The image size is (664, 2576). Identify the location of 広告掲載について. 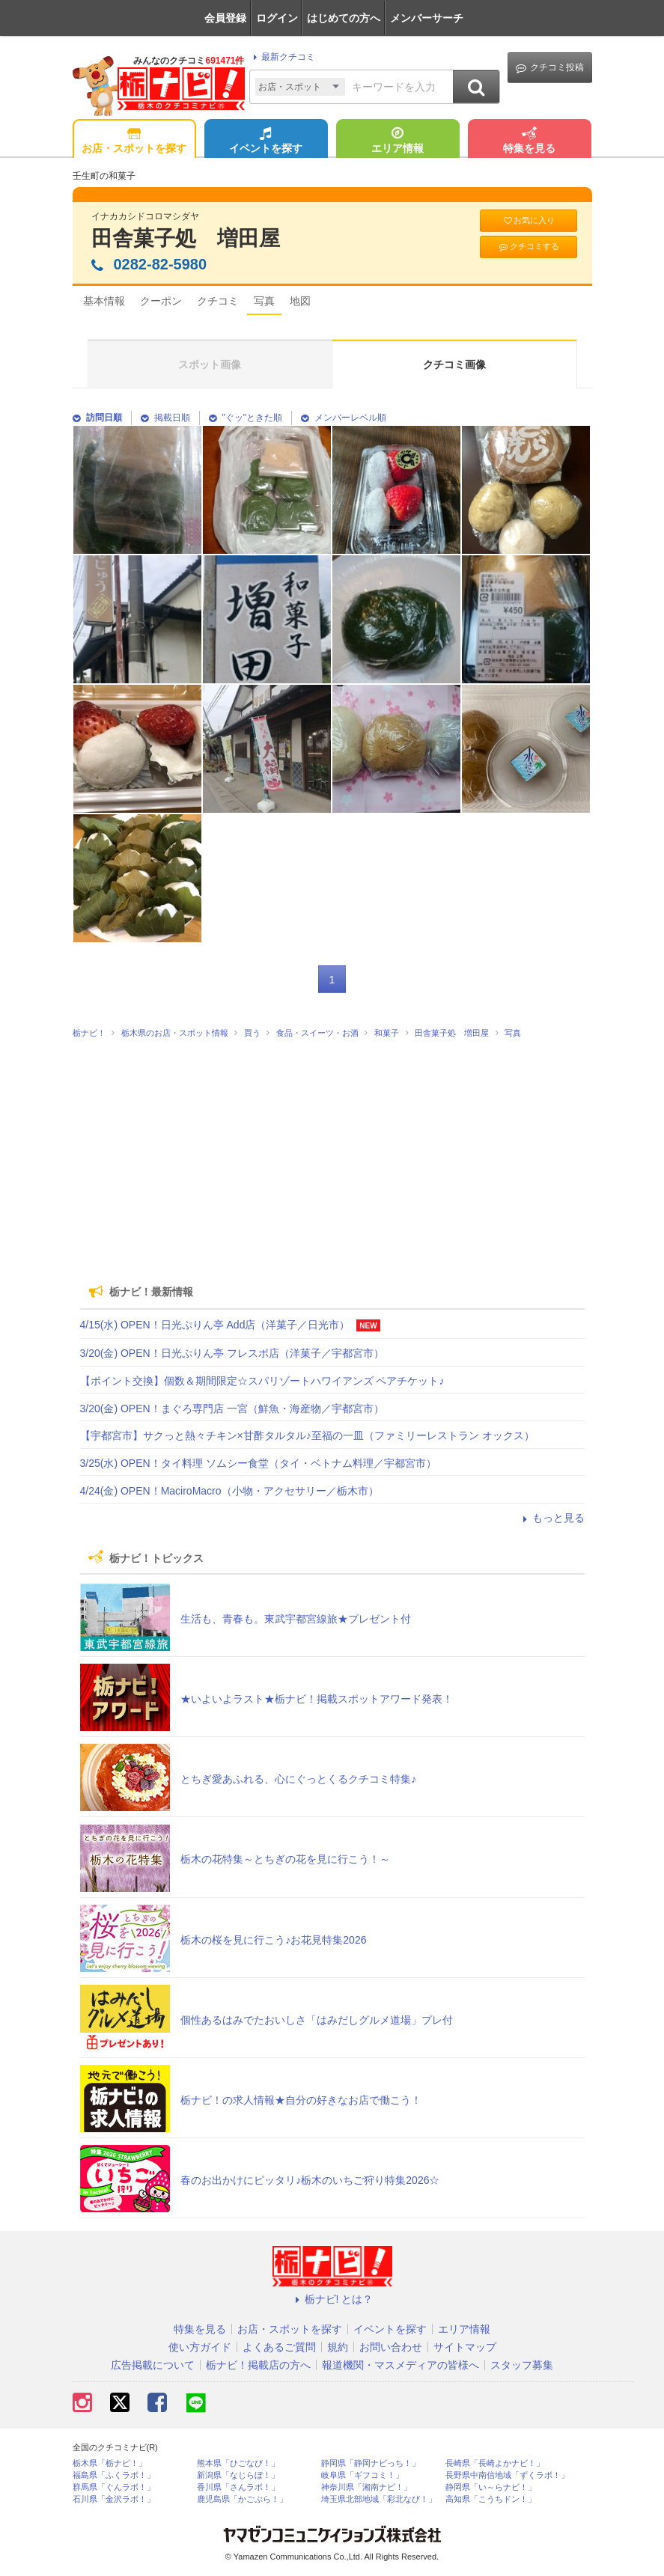
(153, 2365).